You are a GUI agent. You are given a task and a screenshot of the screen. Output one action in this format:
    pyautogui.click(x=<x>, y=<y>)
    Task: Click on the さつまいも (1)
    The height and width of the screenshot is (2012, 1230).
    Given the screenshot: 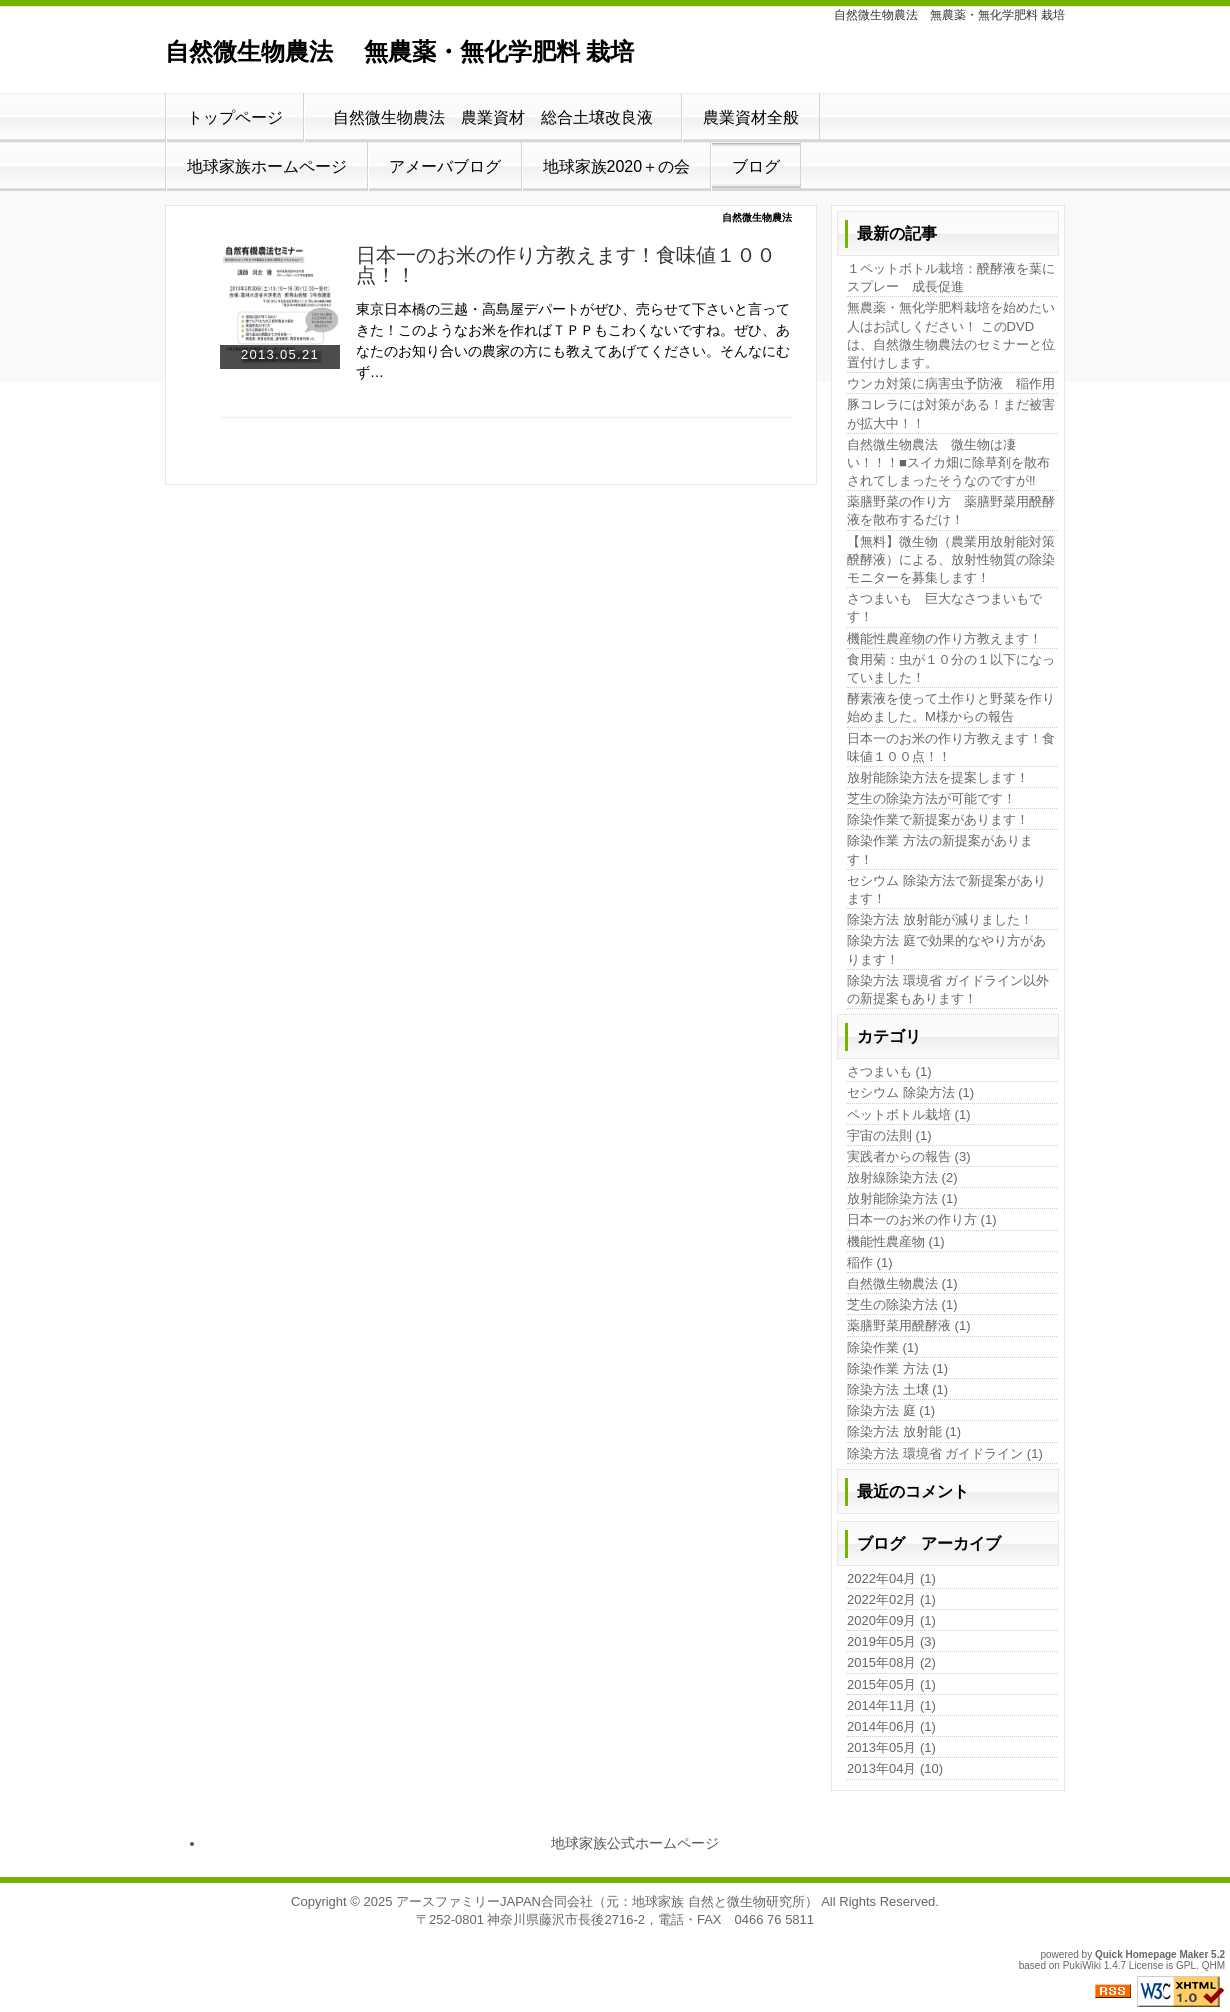 What is the action you would take?
    pyautogui.click(x=889, y=1071)
    